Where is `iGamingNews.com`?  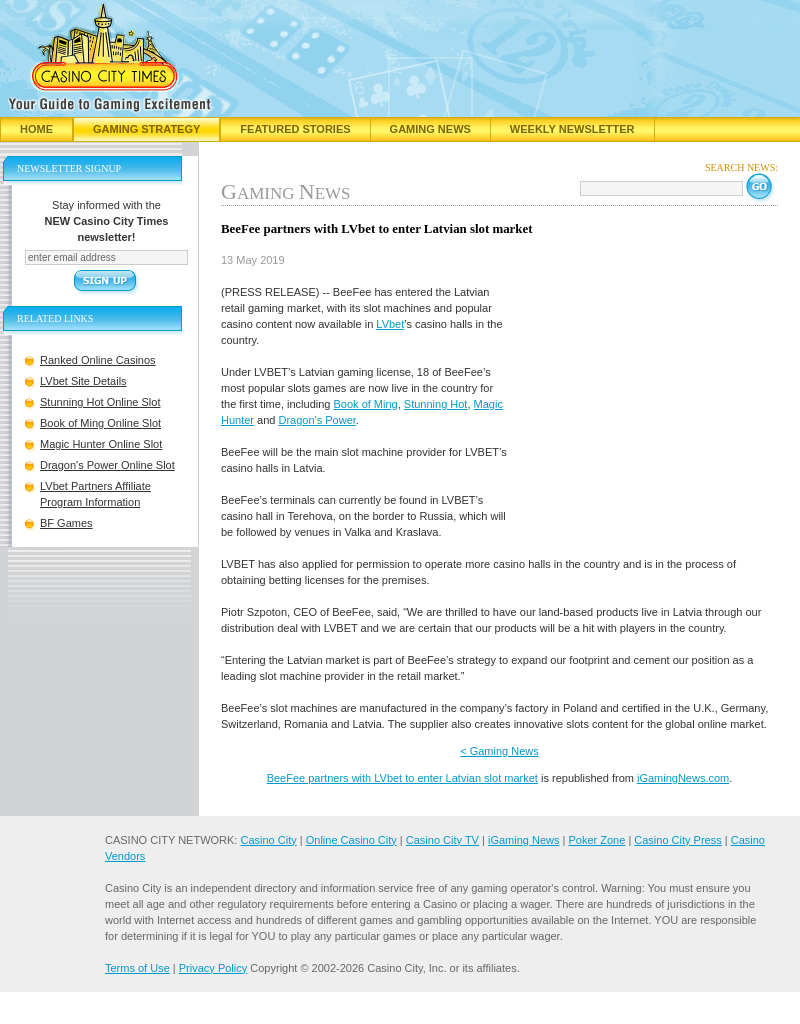
iGamingNews.com is located at coordinates (683, 778).